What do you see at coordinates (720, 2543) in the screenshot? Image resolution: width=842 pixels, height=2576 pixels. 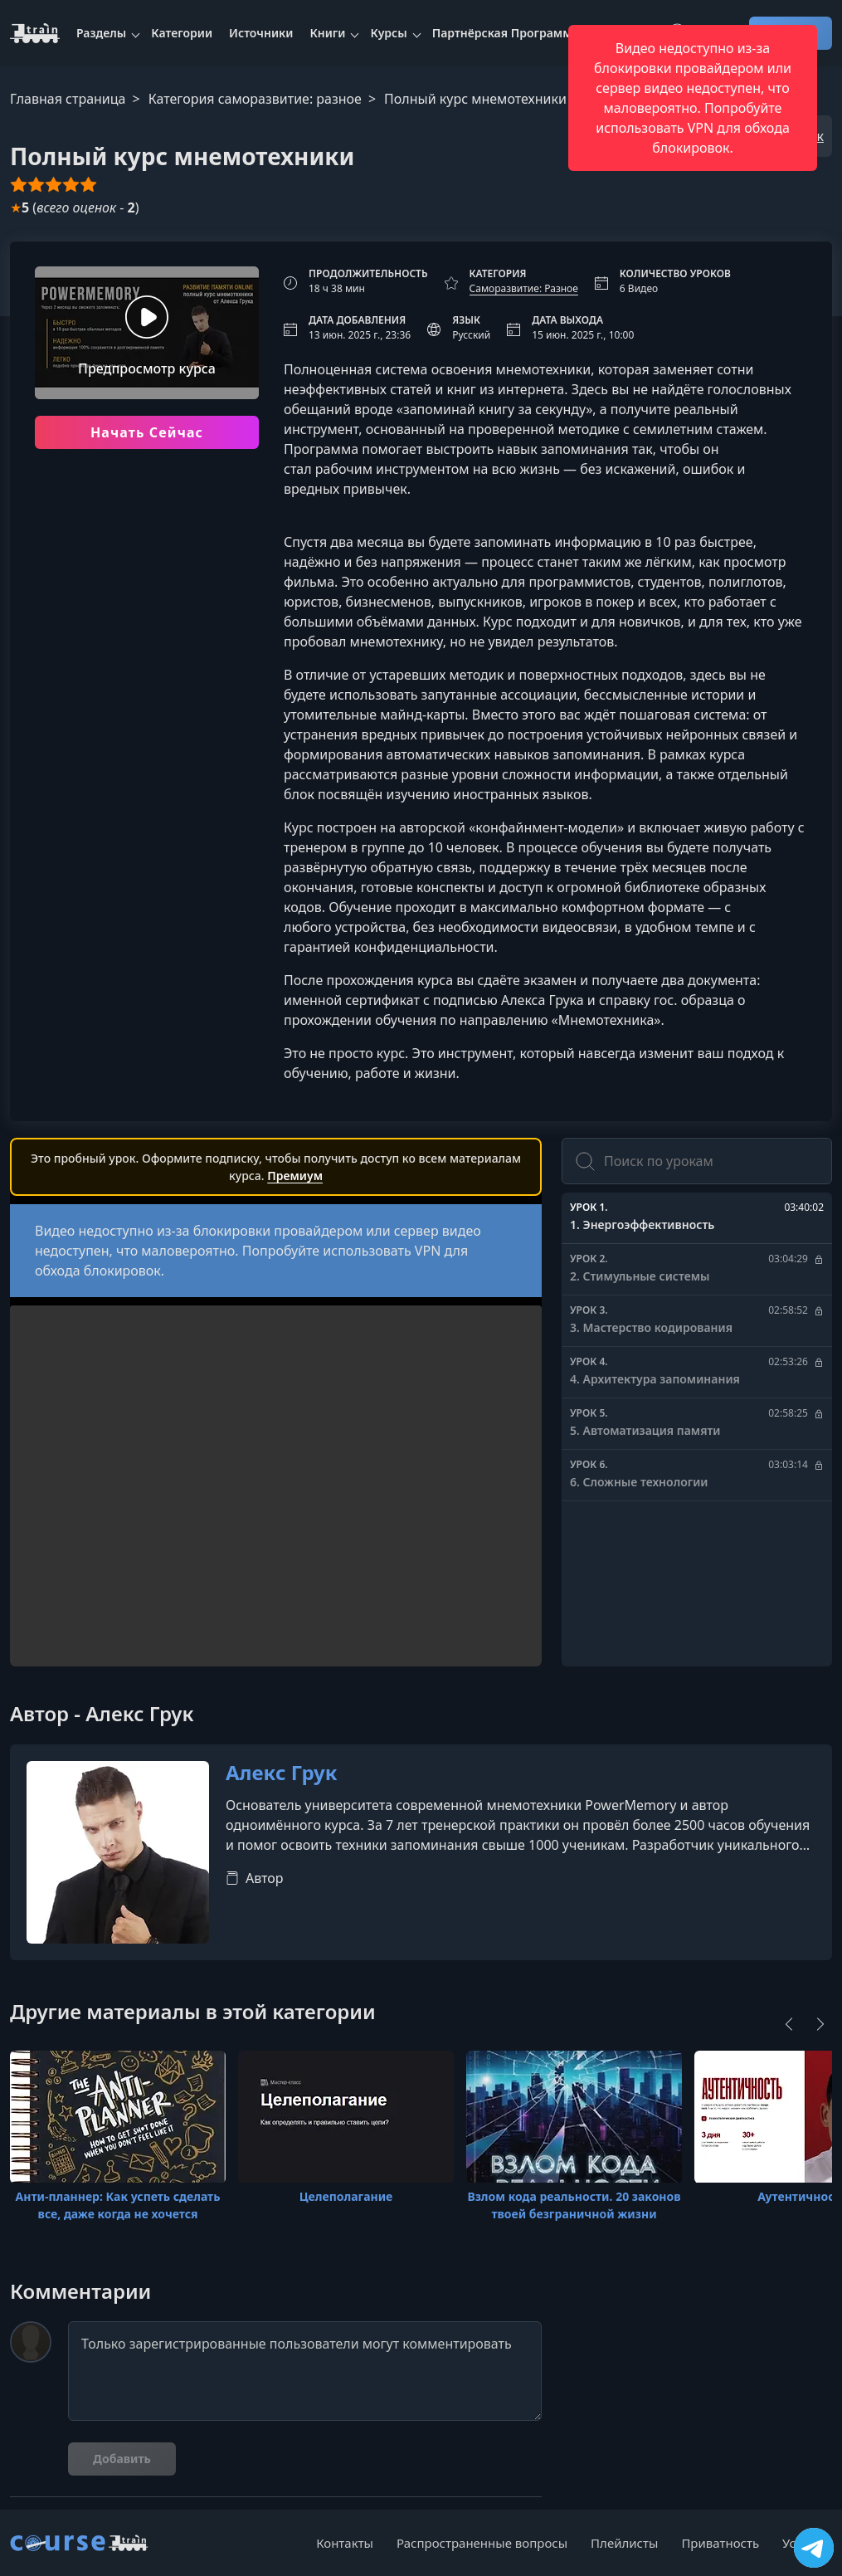 I see `Приватность` at bounding box center [720, 2543].